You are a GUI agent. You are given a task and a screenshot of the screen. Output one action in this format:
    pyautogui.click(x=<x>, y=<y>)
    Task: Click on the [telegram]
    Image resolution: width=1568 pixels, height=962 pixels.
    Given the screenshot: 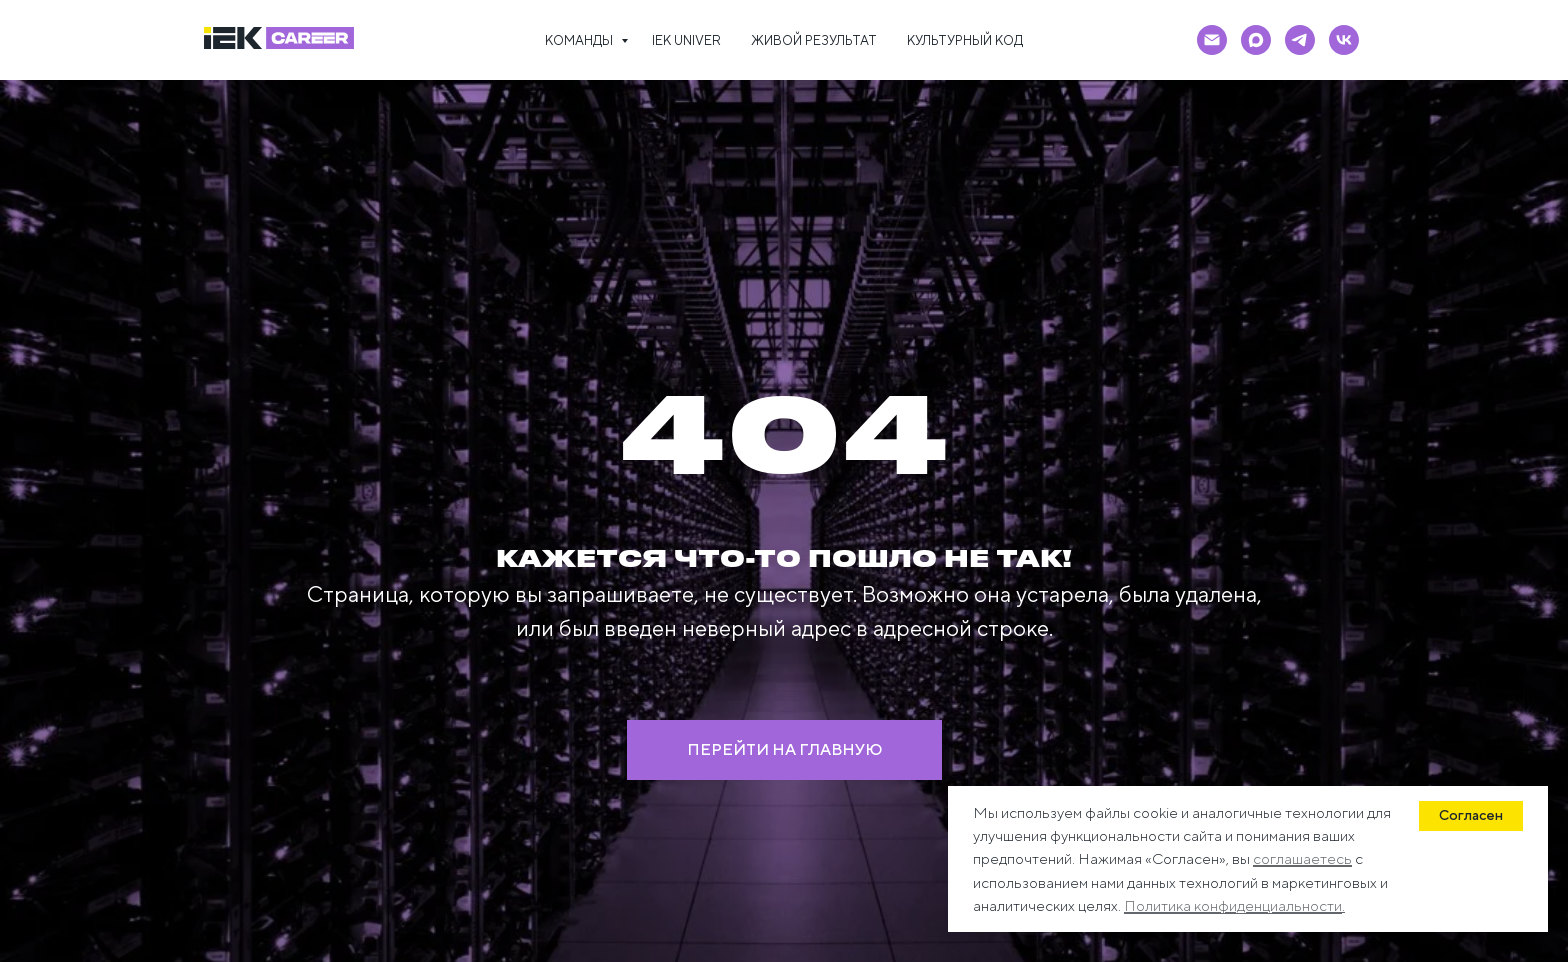 What is the action you would take?
    pyautogui.click(x=1300, y=40)
    